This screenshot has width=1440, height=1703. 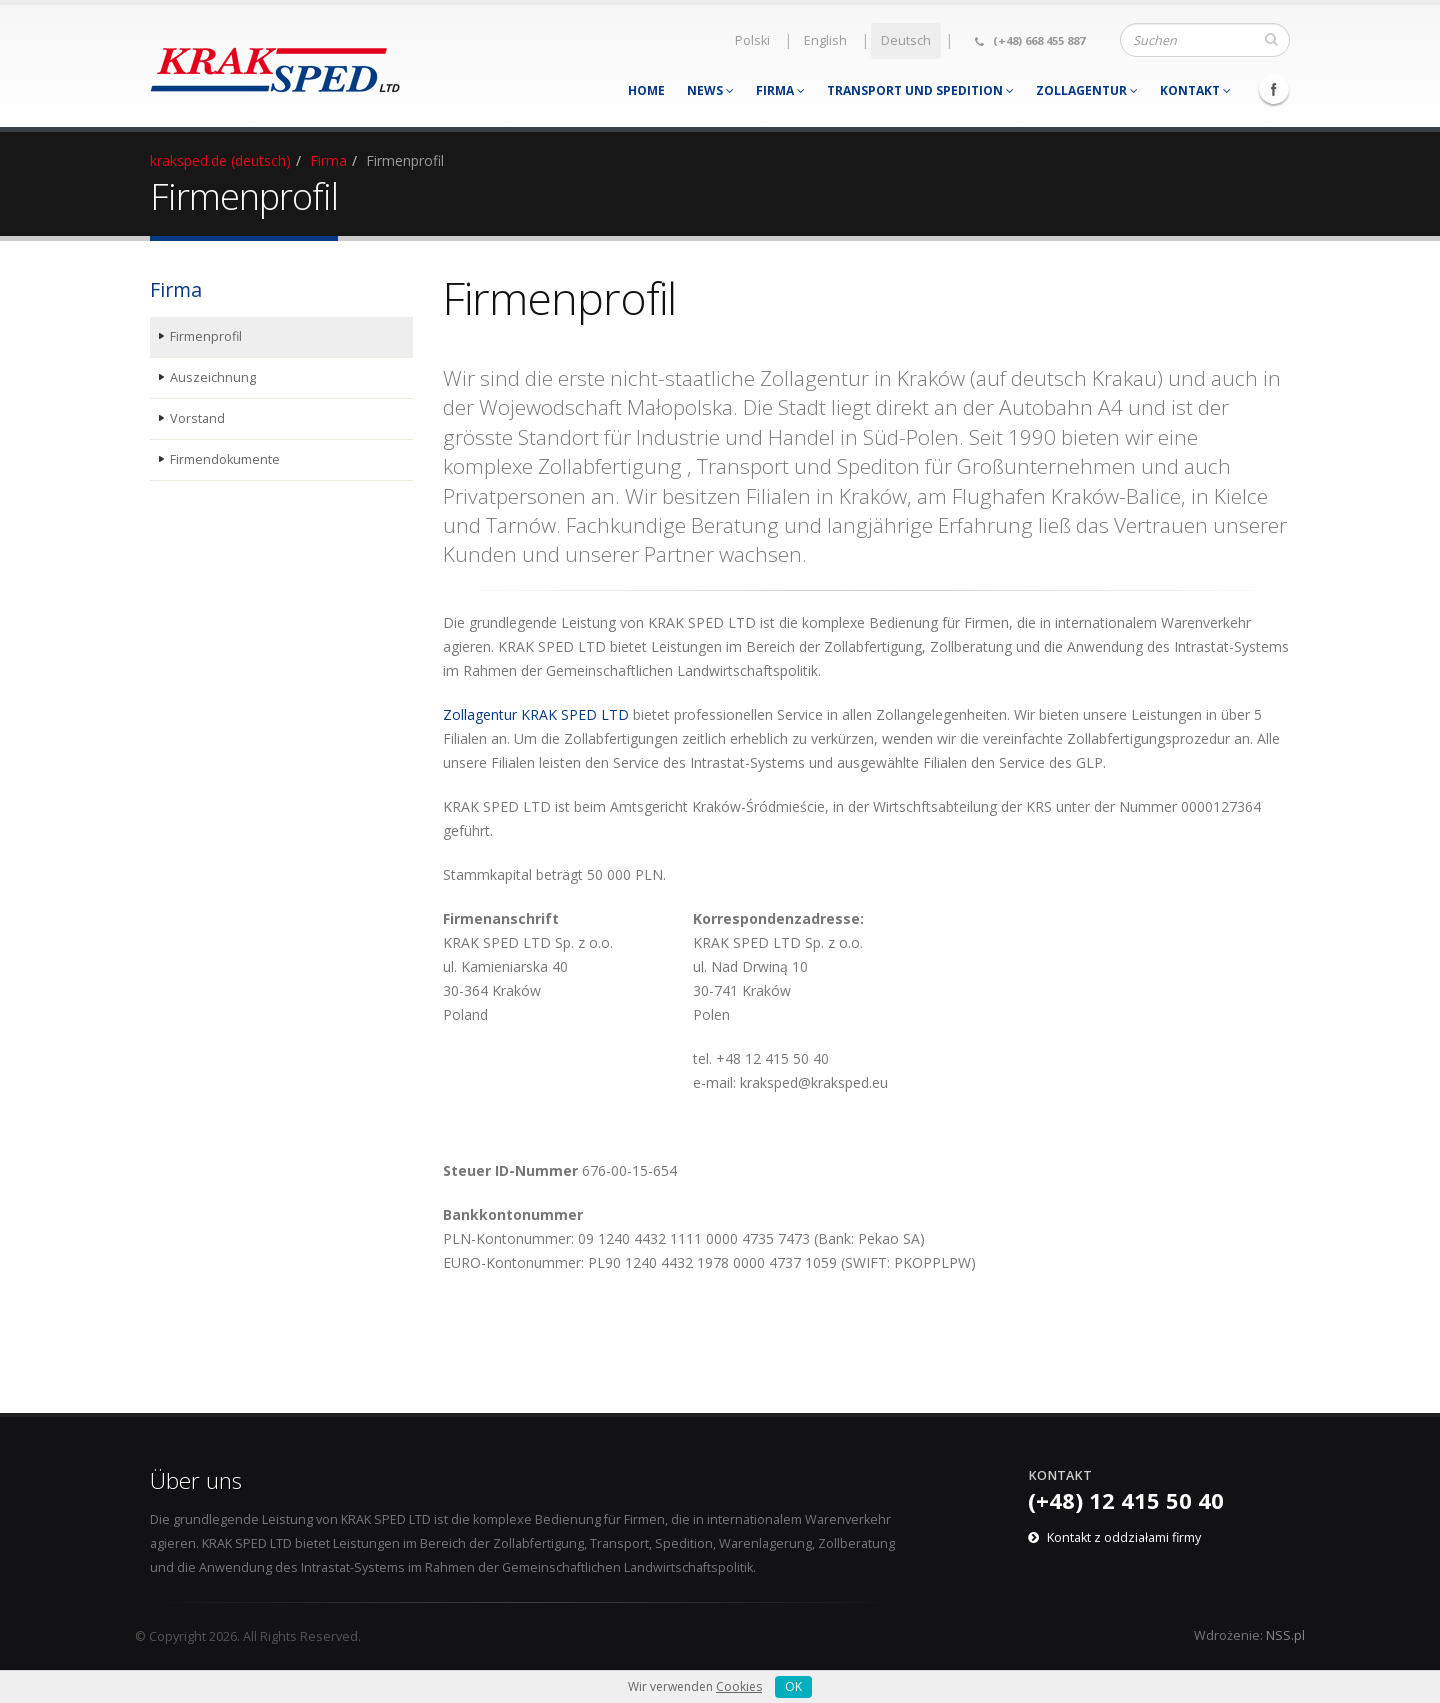 I want to click on Firmenprofil [menuitem], so click(x=206, y=336).